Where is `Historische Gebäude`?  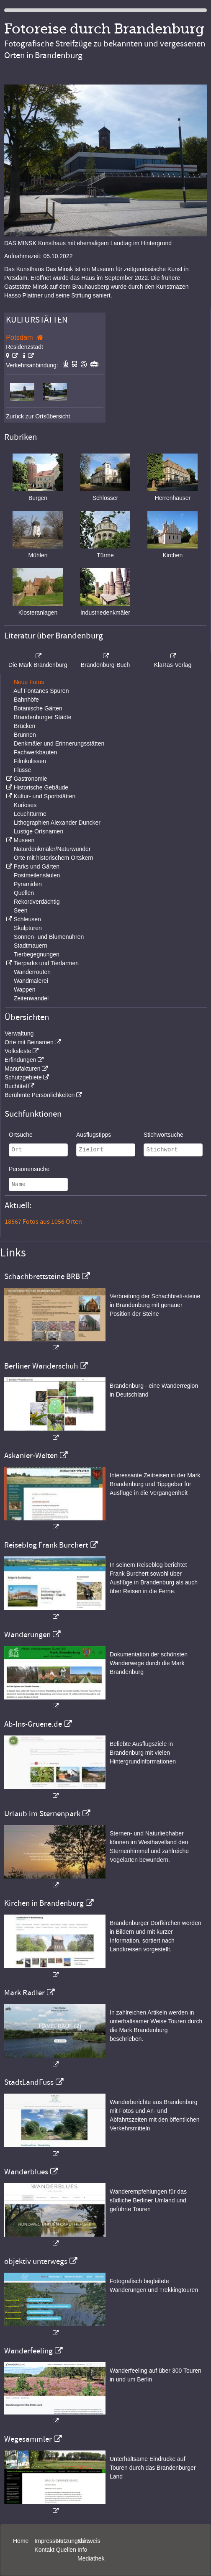 Historische Gebäude is located at coordinates (40, 787).